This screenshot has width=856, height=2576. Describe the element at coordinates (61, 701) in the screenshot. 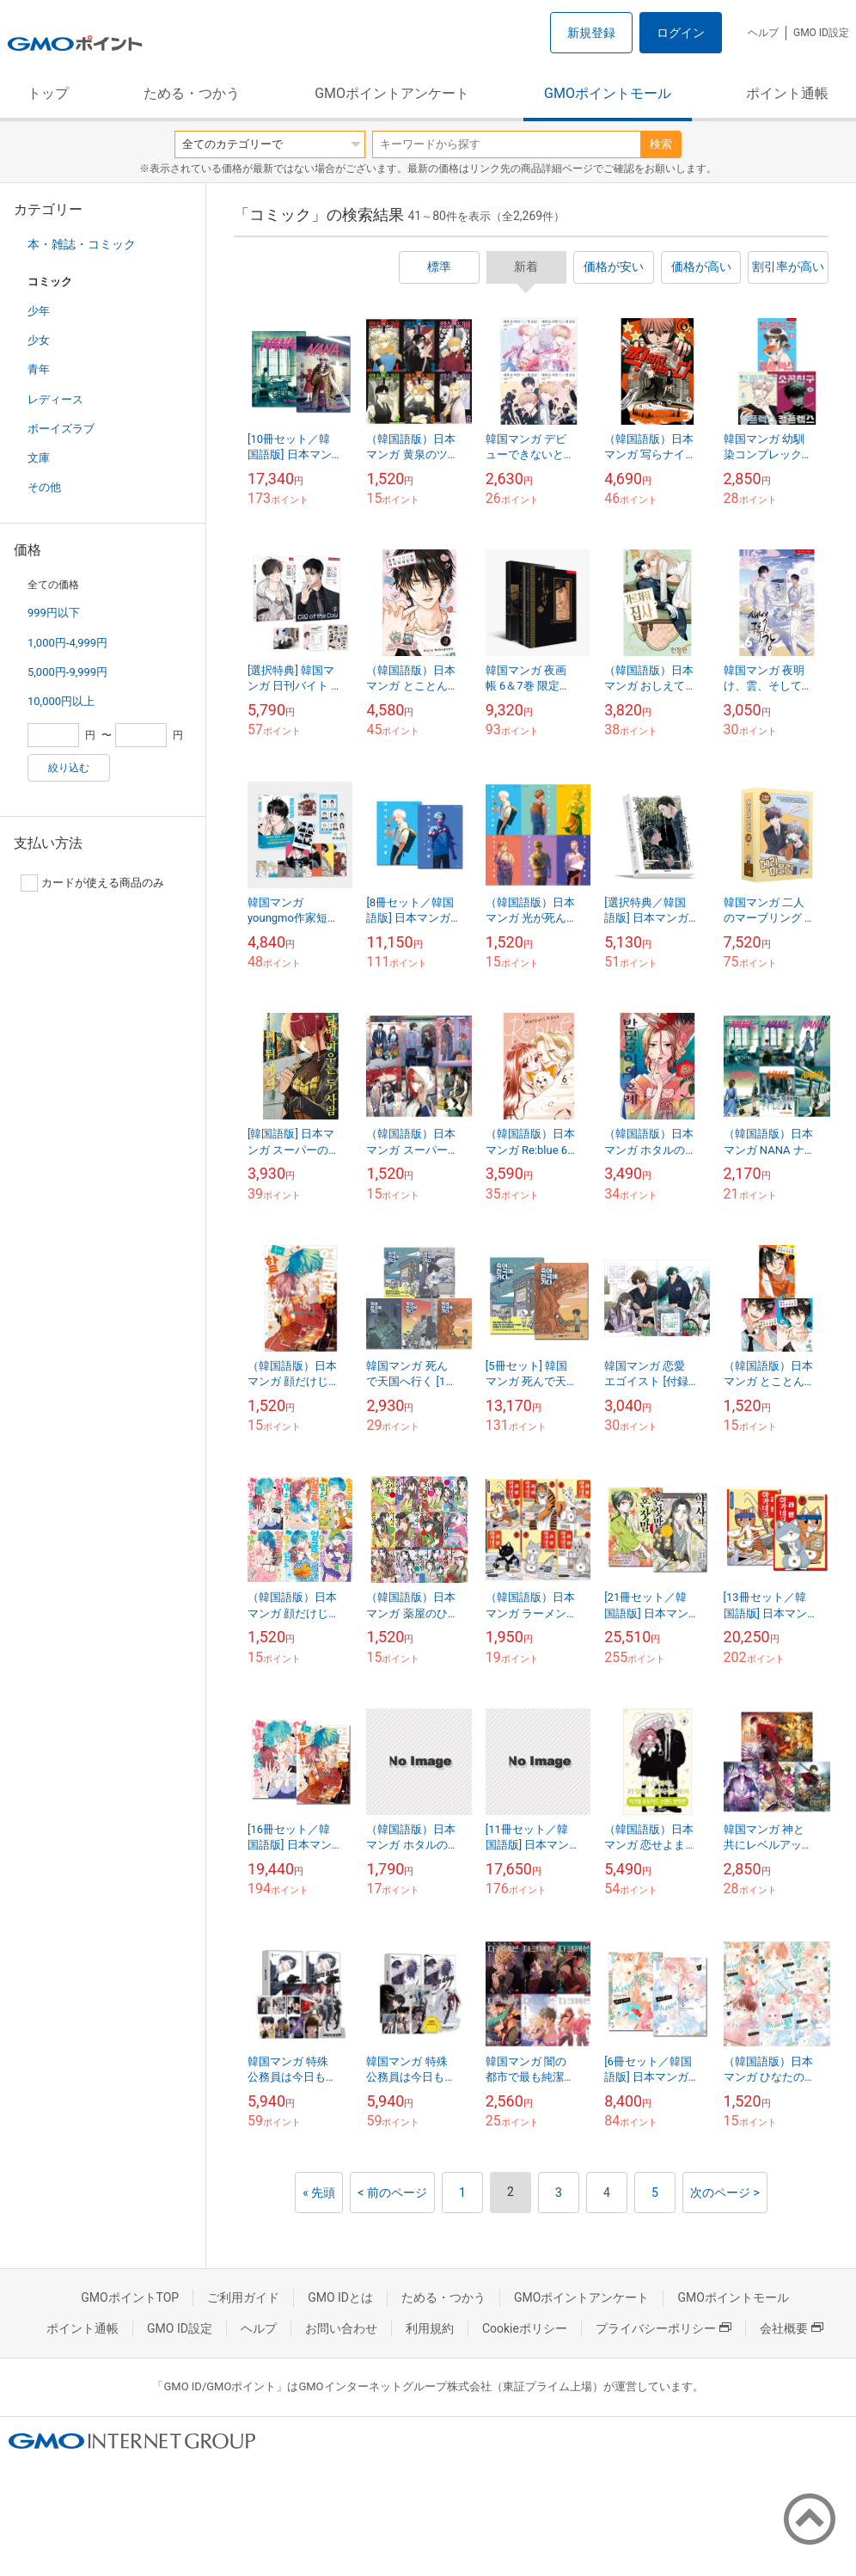

I see `10,000円以上` at that location.